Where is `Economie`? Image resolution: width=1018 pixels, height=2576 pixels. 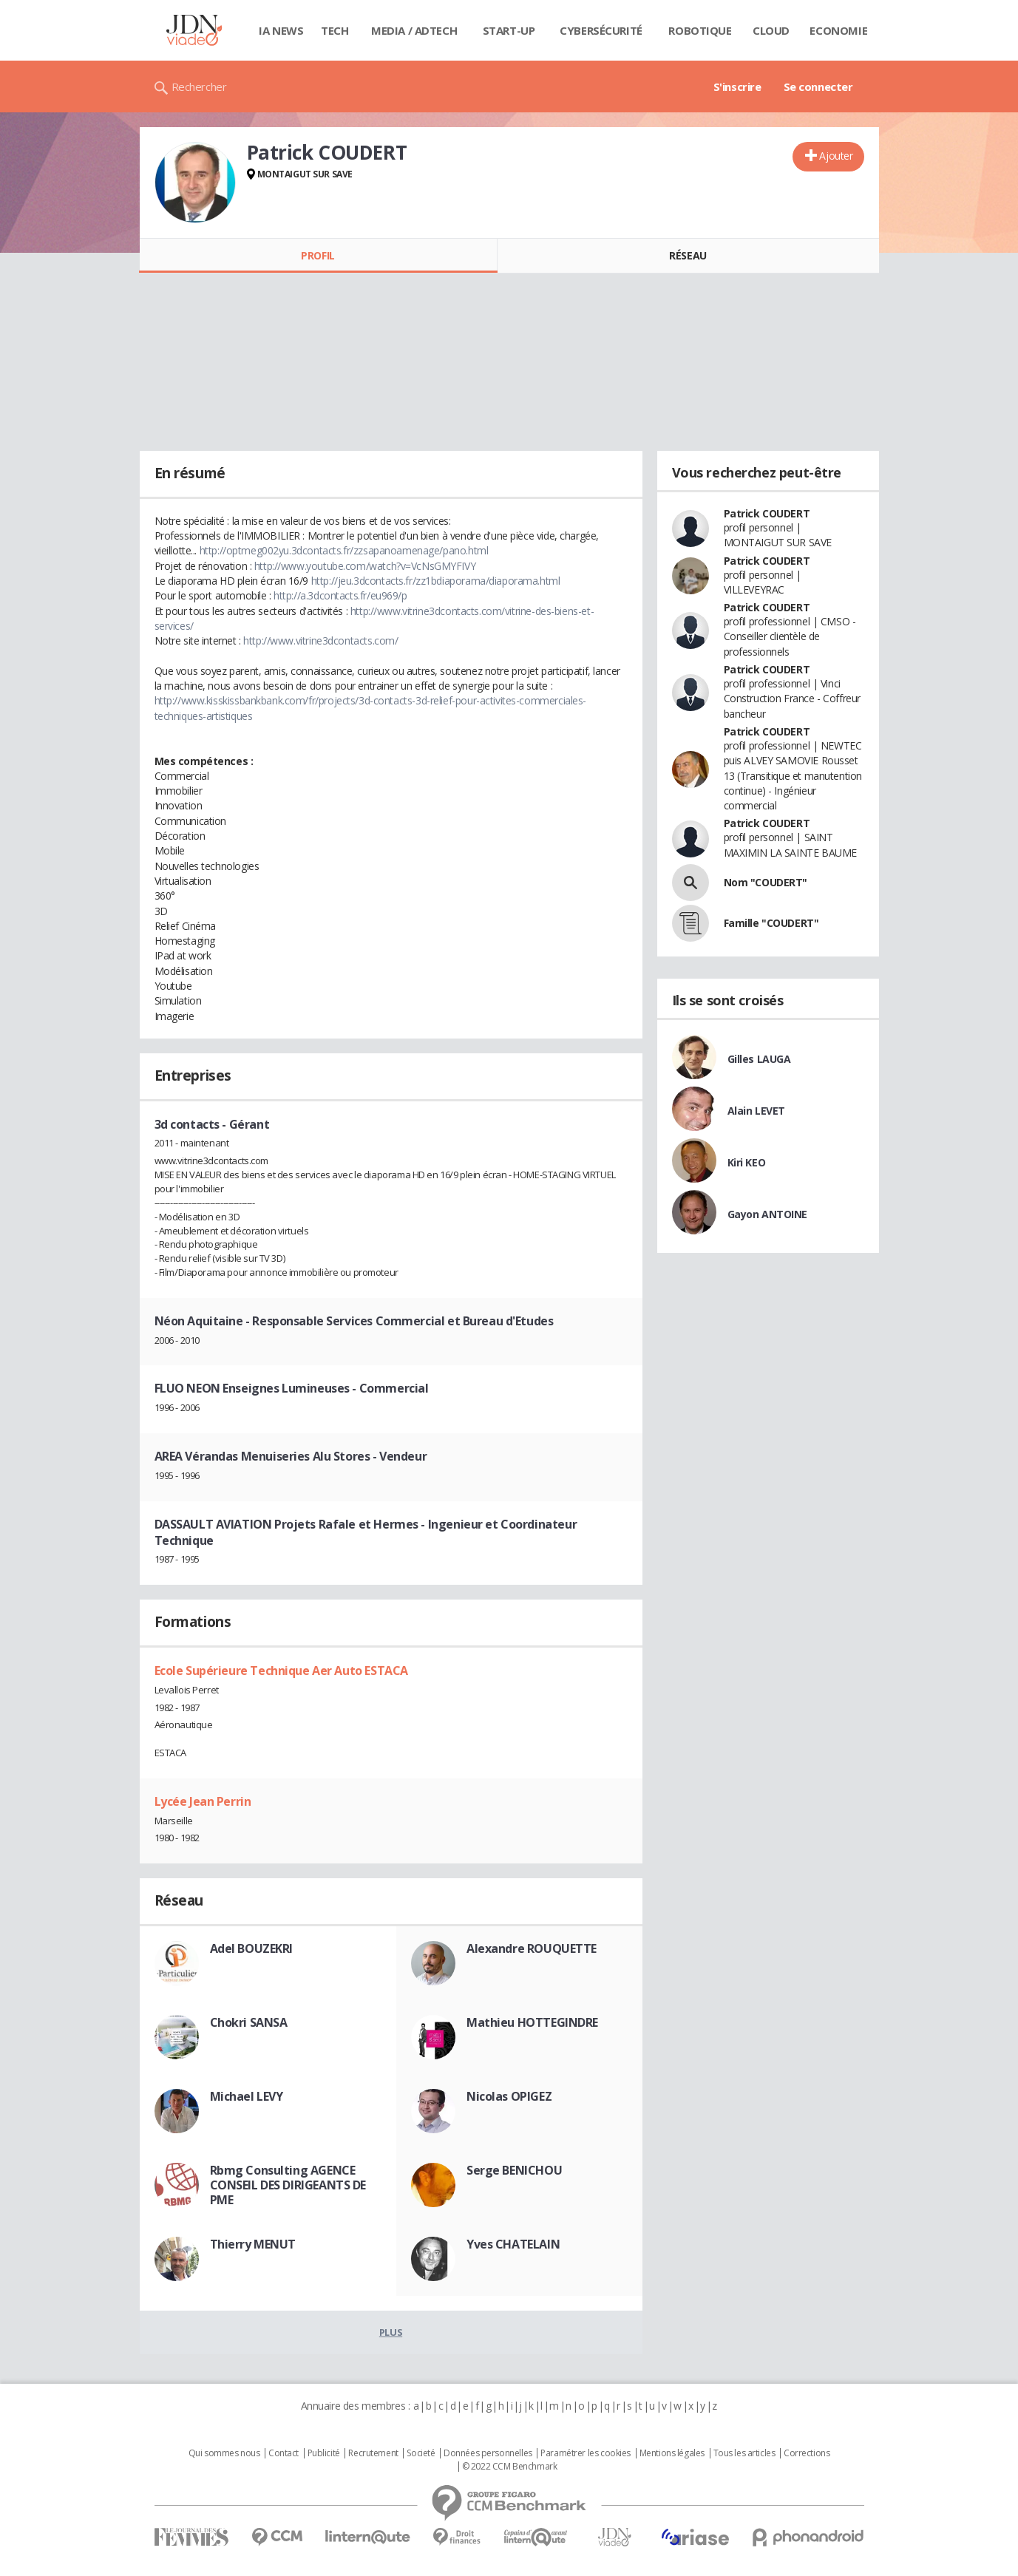
Economie is located at coordinates (838, 30).